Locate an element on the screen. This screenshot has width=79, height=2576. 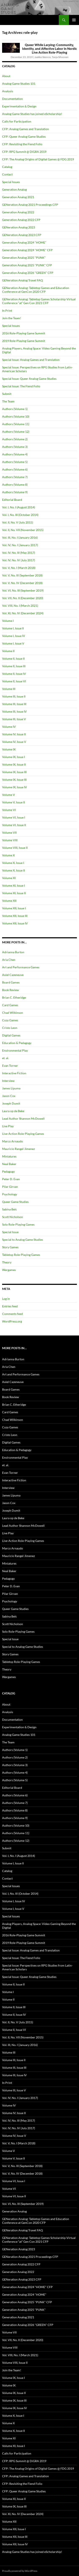
Authors (Volume 6) is located at coordinates (15, 469).